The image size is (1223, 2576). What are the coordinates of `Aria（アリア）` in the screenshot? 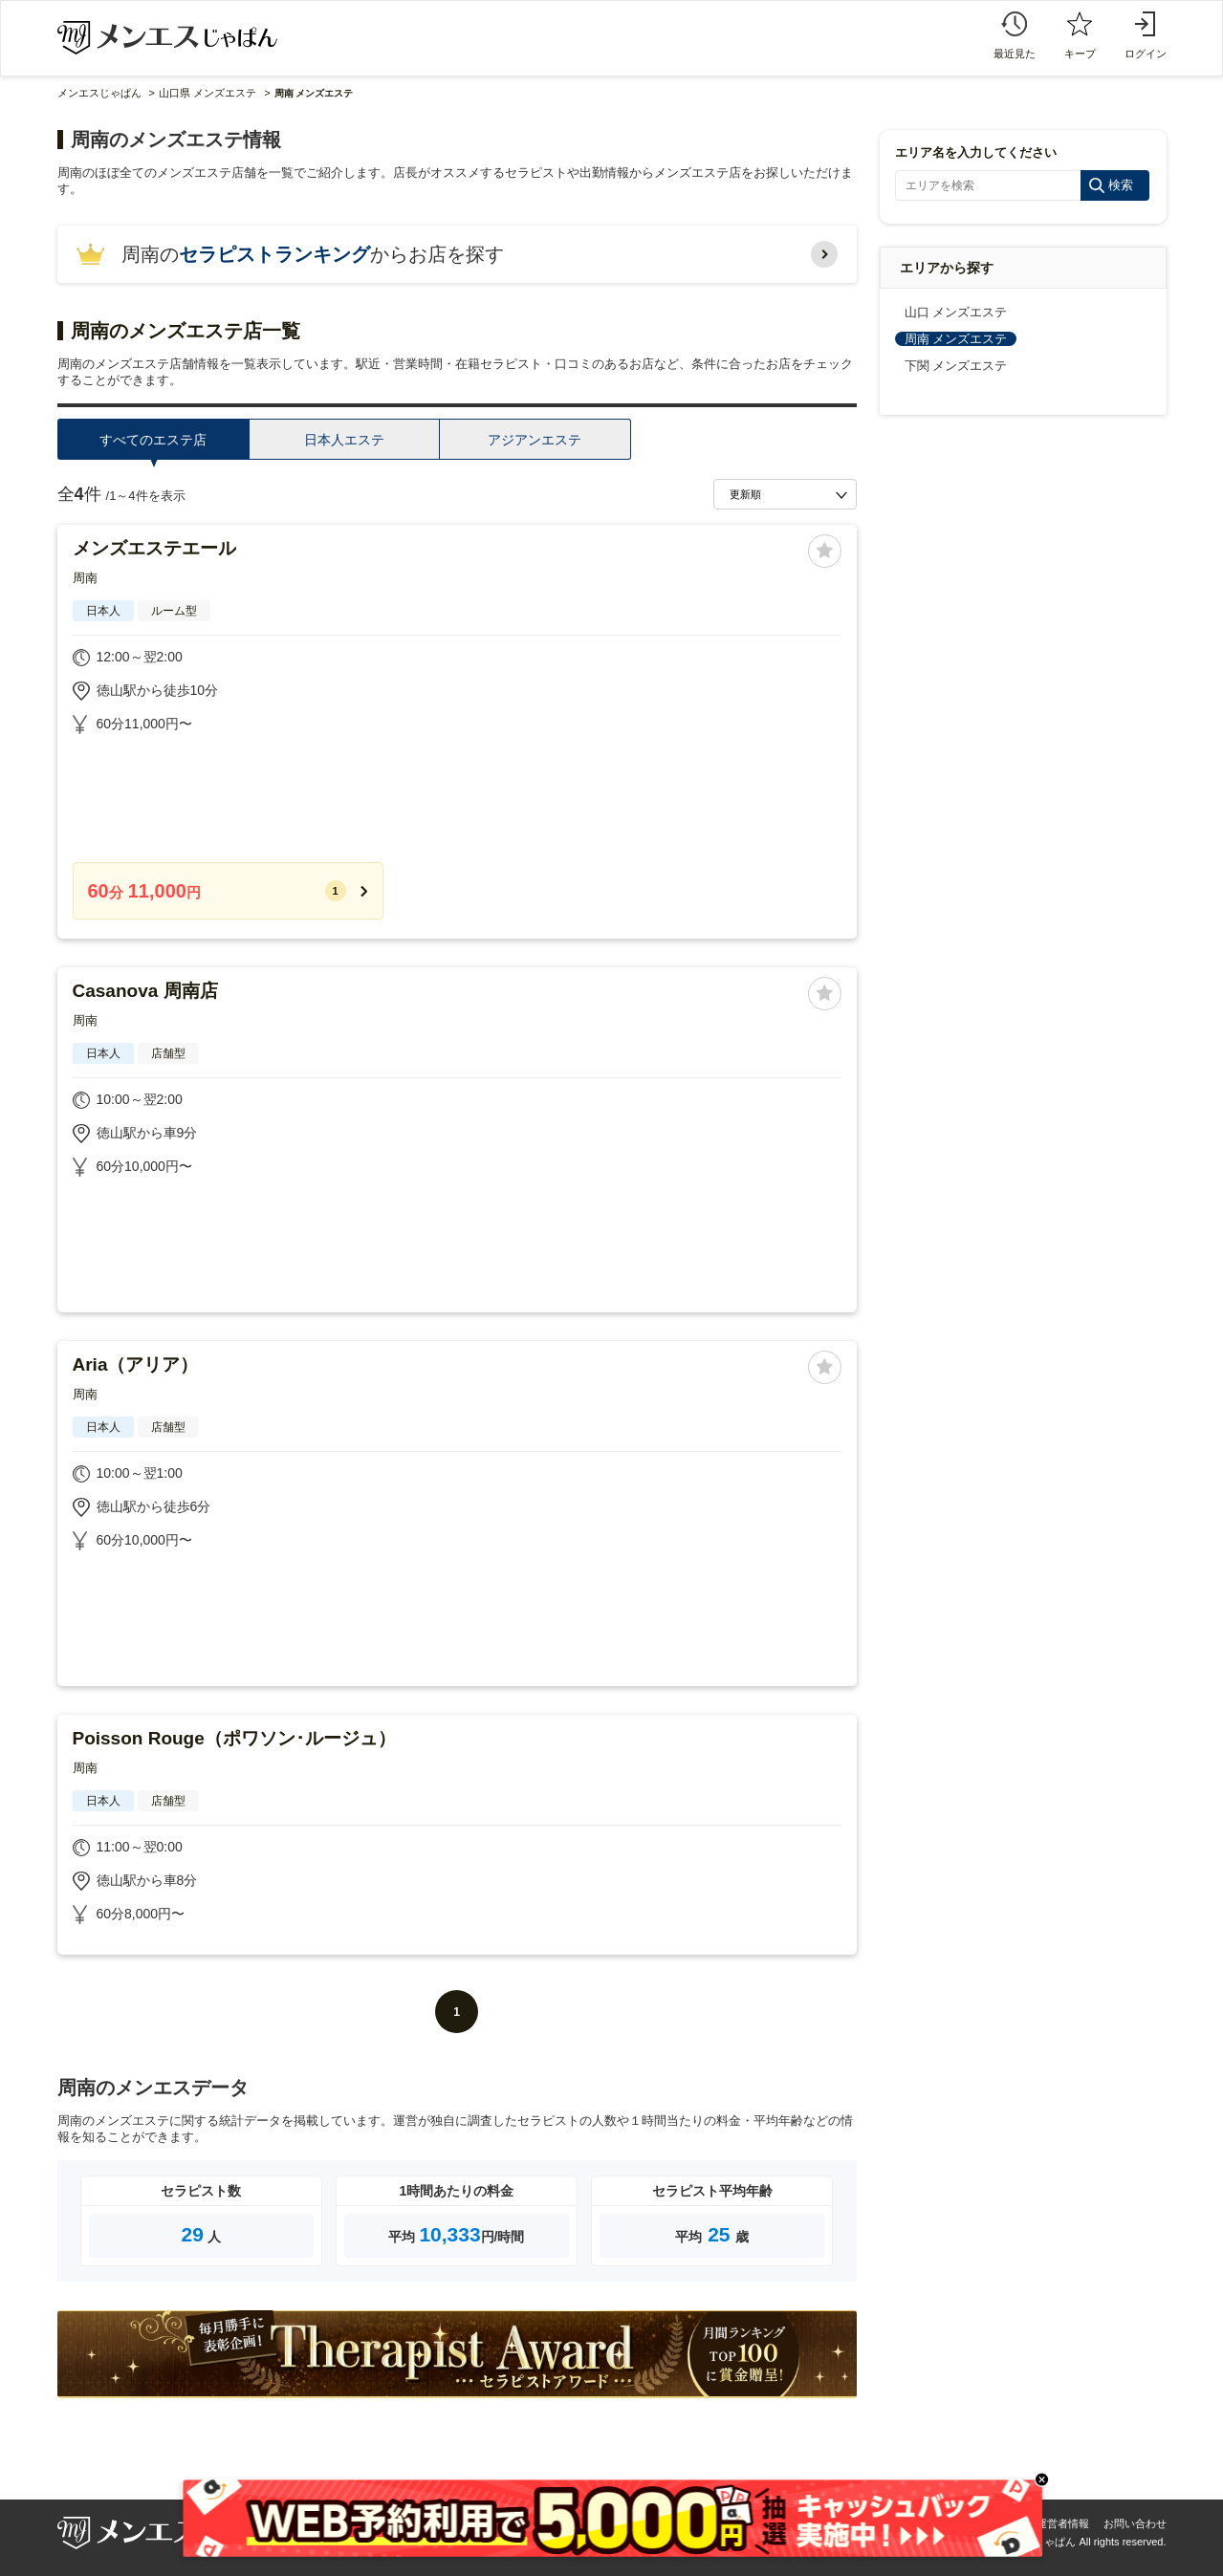 It's located at (136, 1364).